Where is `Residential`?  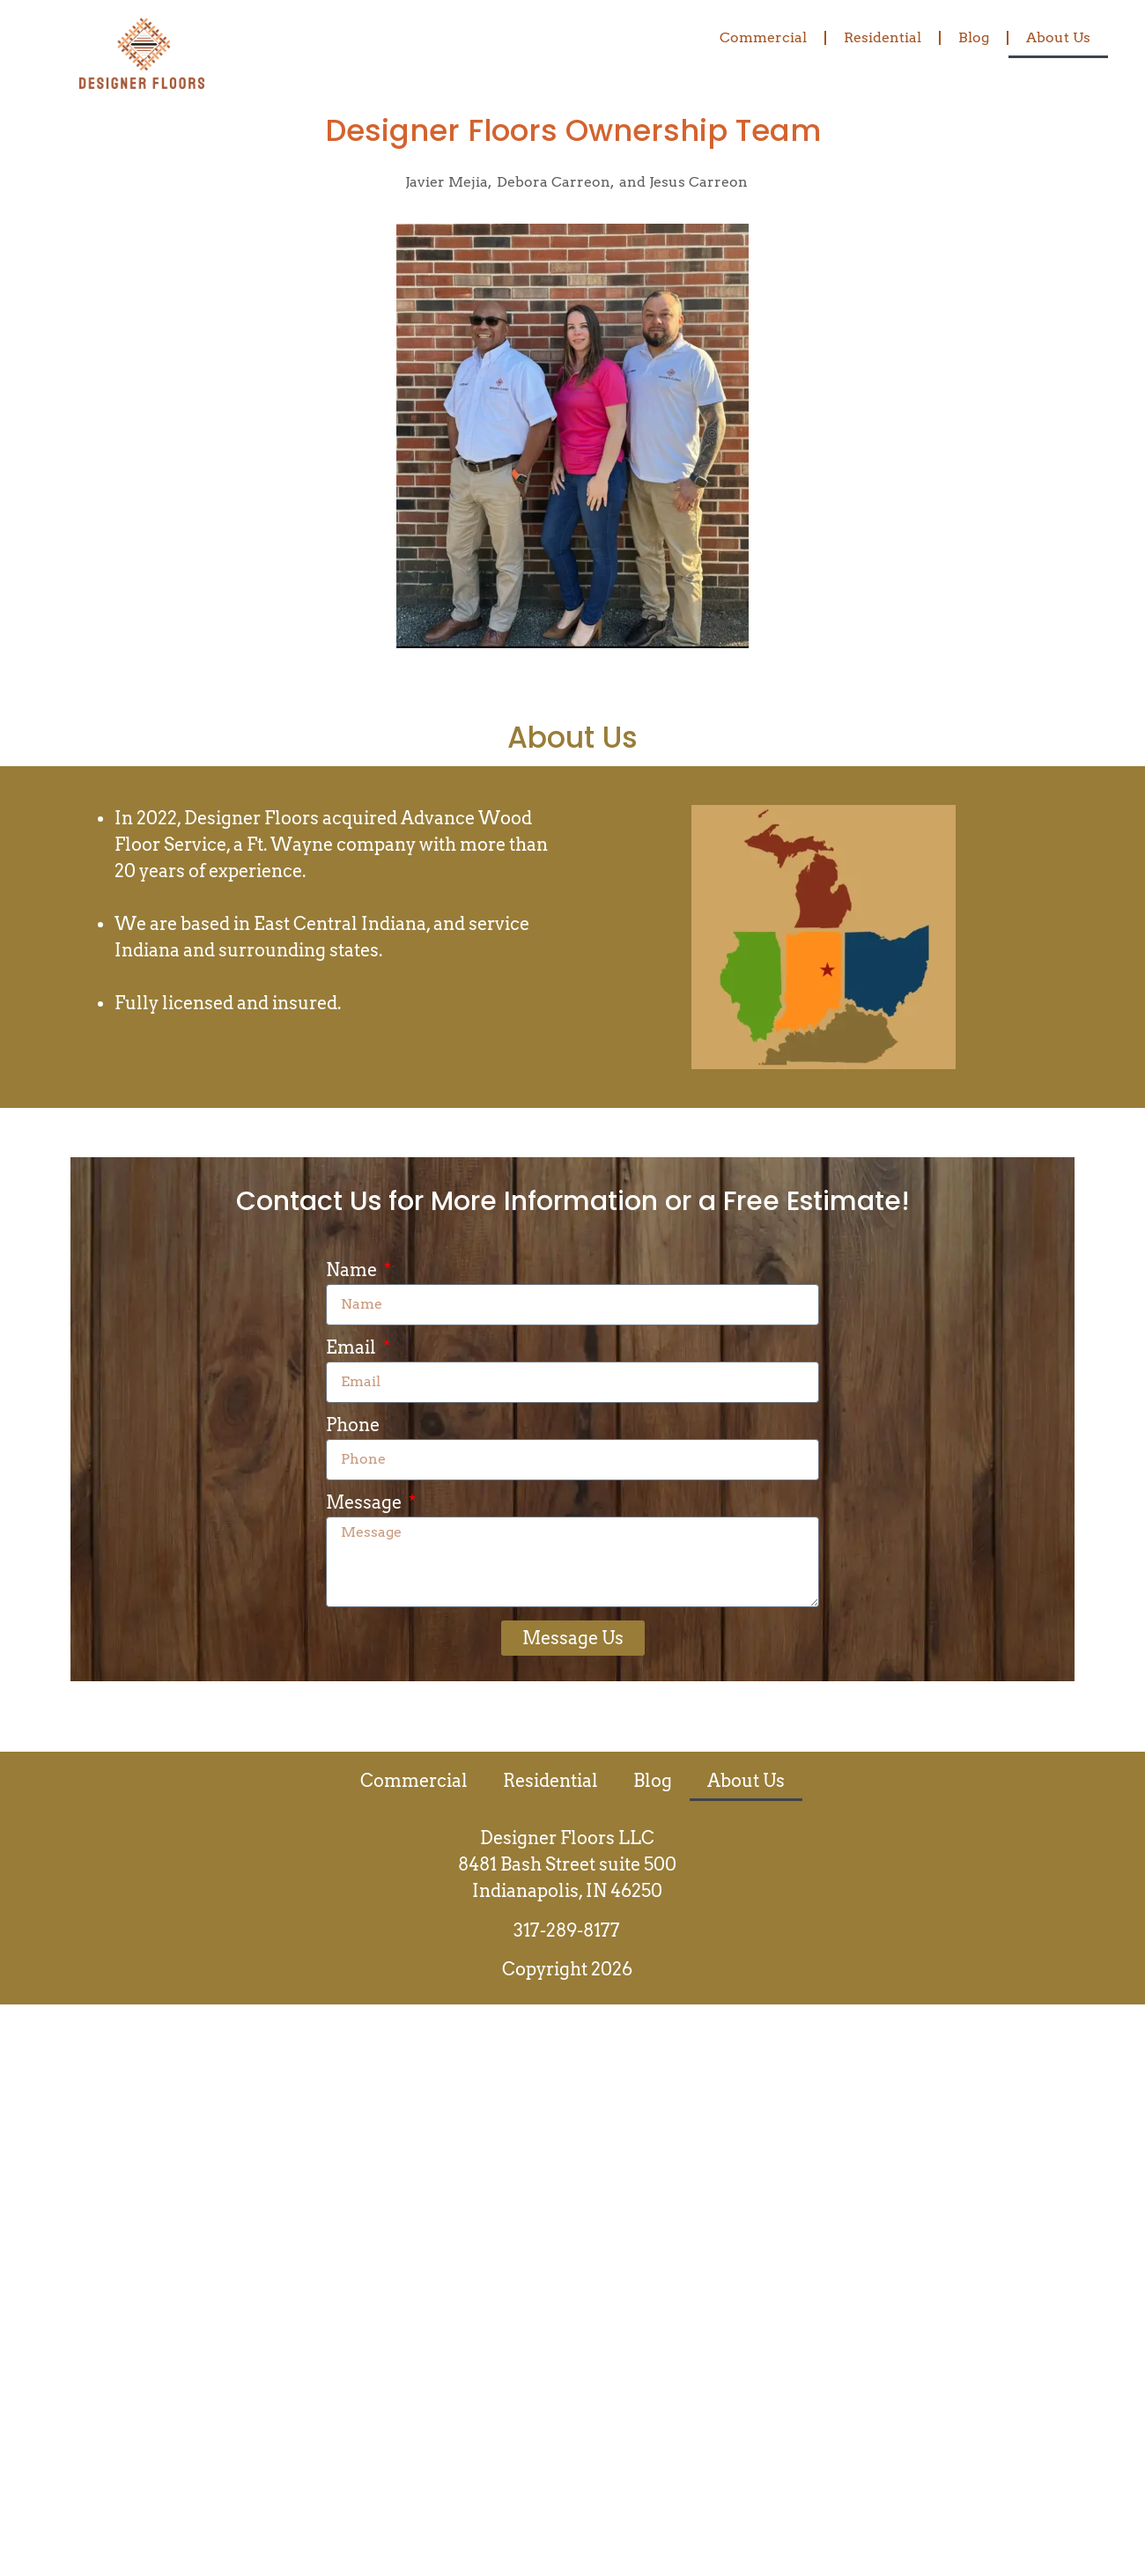
Residential is located at coordinates (882, 37).